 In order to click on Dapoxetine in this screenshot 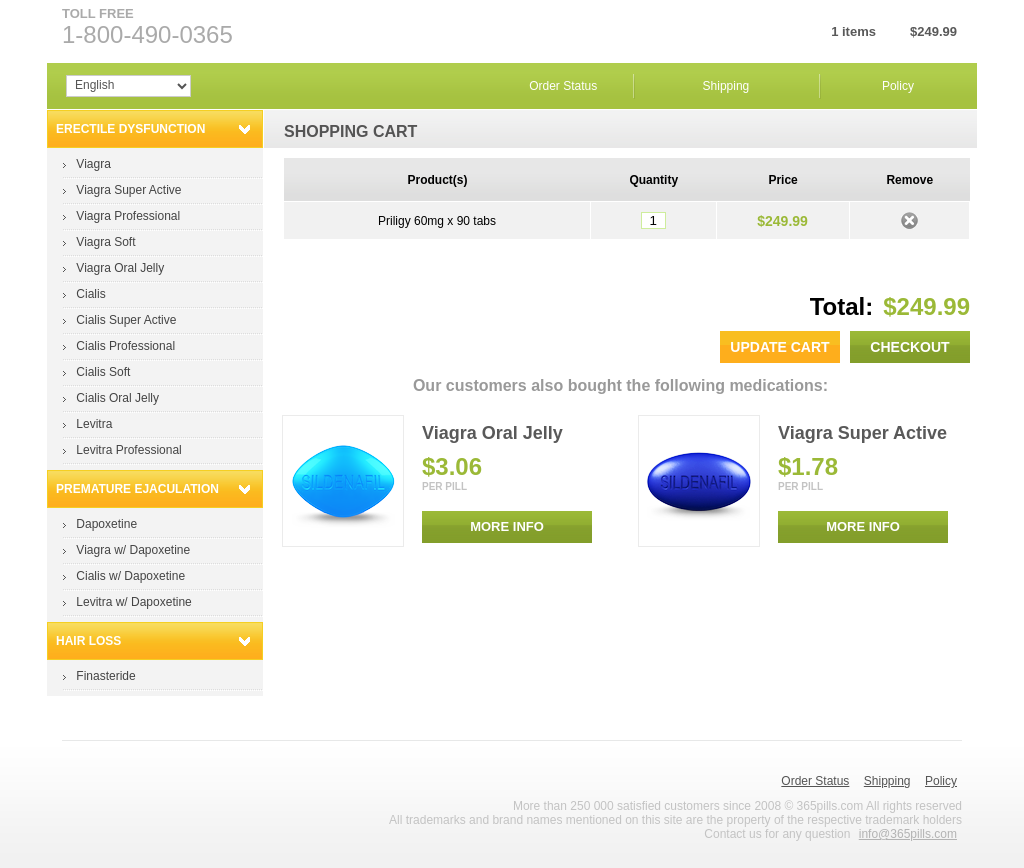, I will do `click(106, 524)`.